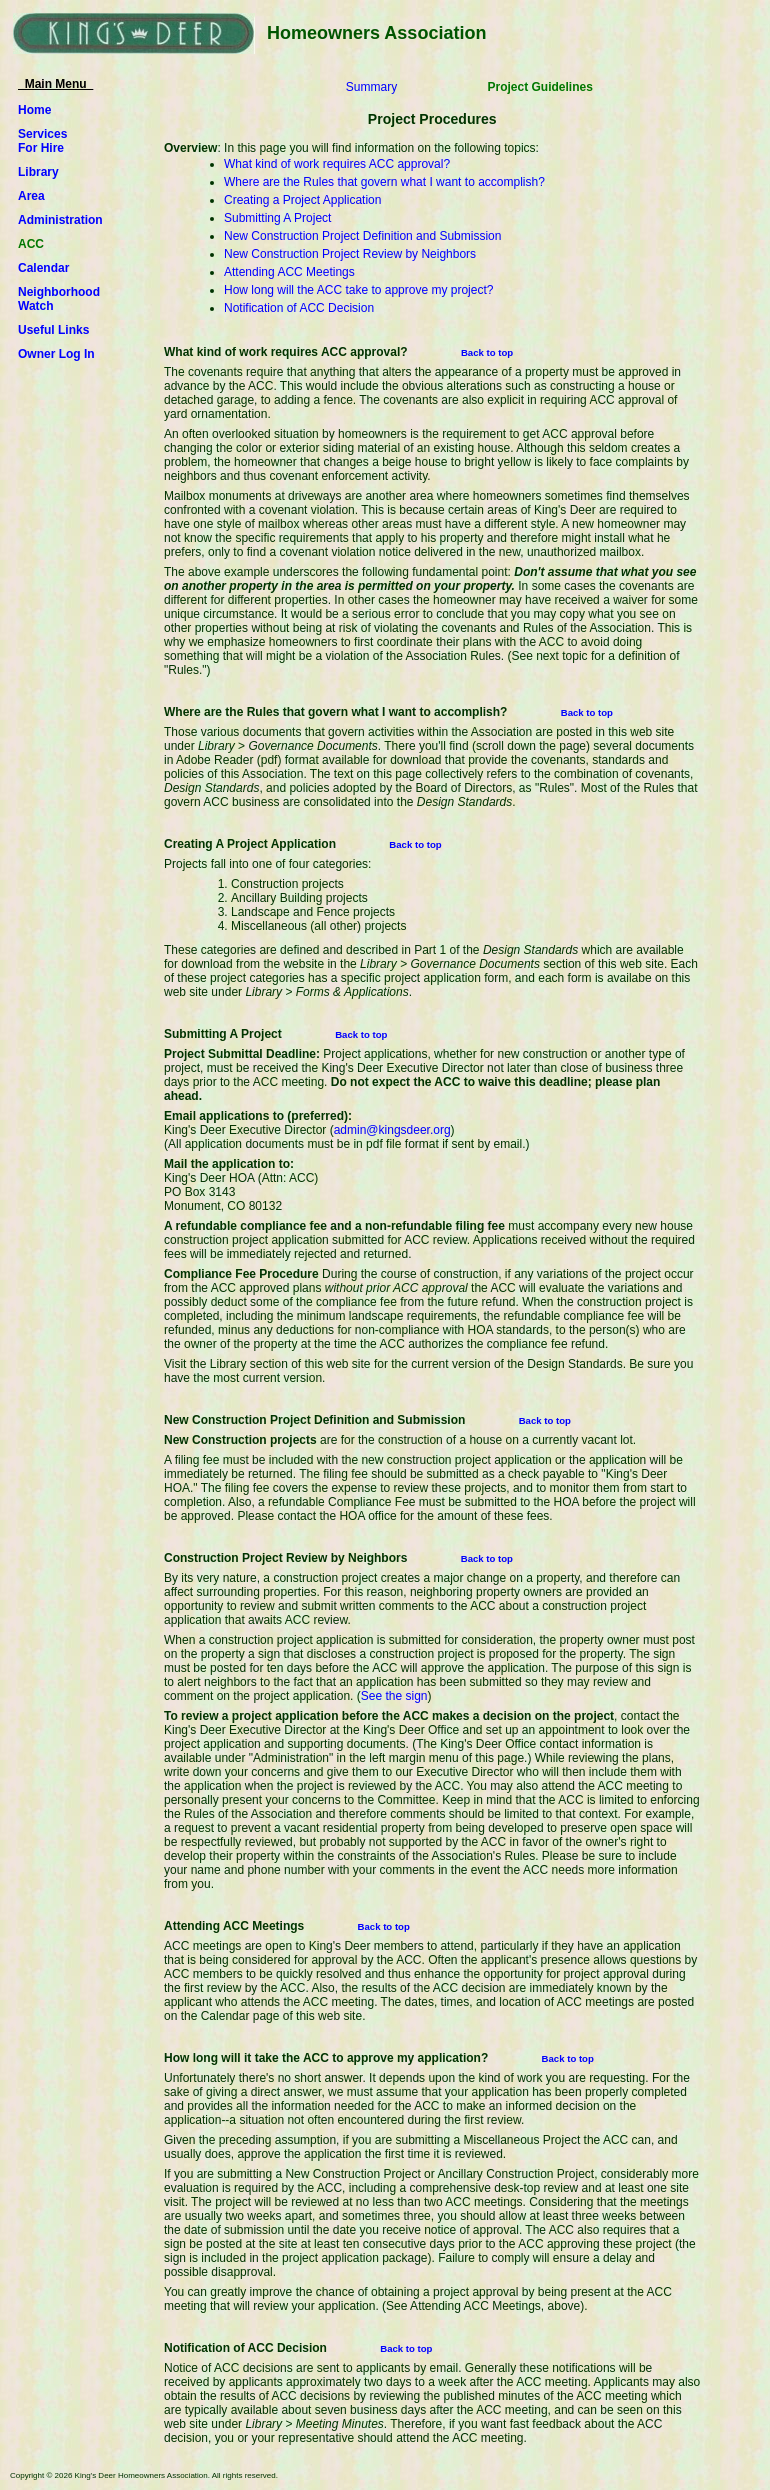 Image resolution: width=770 pixels, height=2490 pixels. What do you see at coordinates (277, 218) in the screenshot?
I see `Submitting A Project` at bounding box center [277, 218].